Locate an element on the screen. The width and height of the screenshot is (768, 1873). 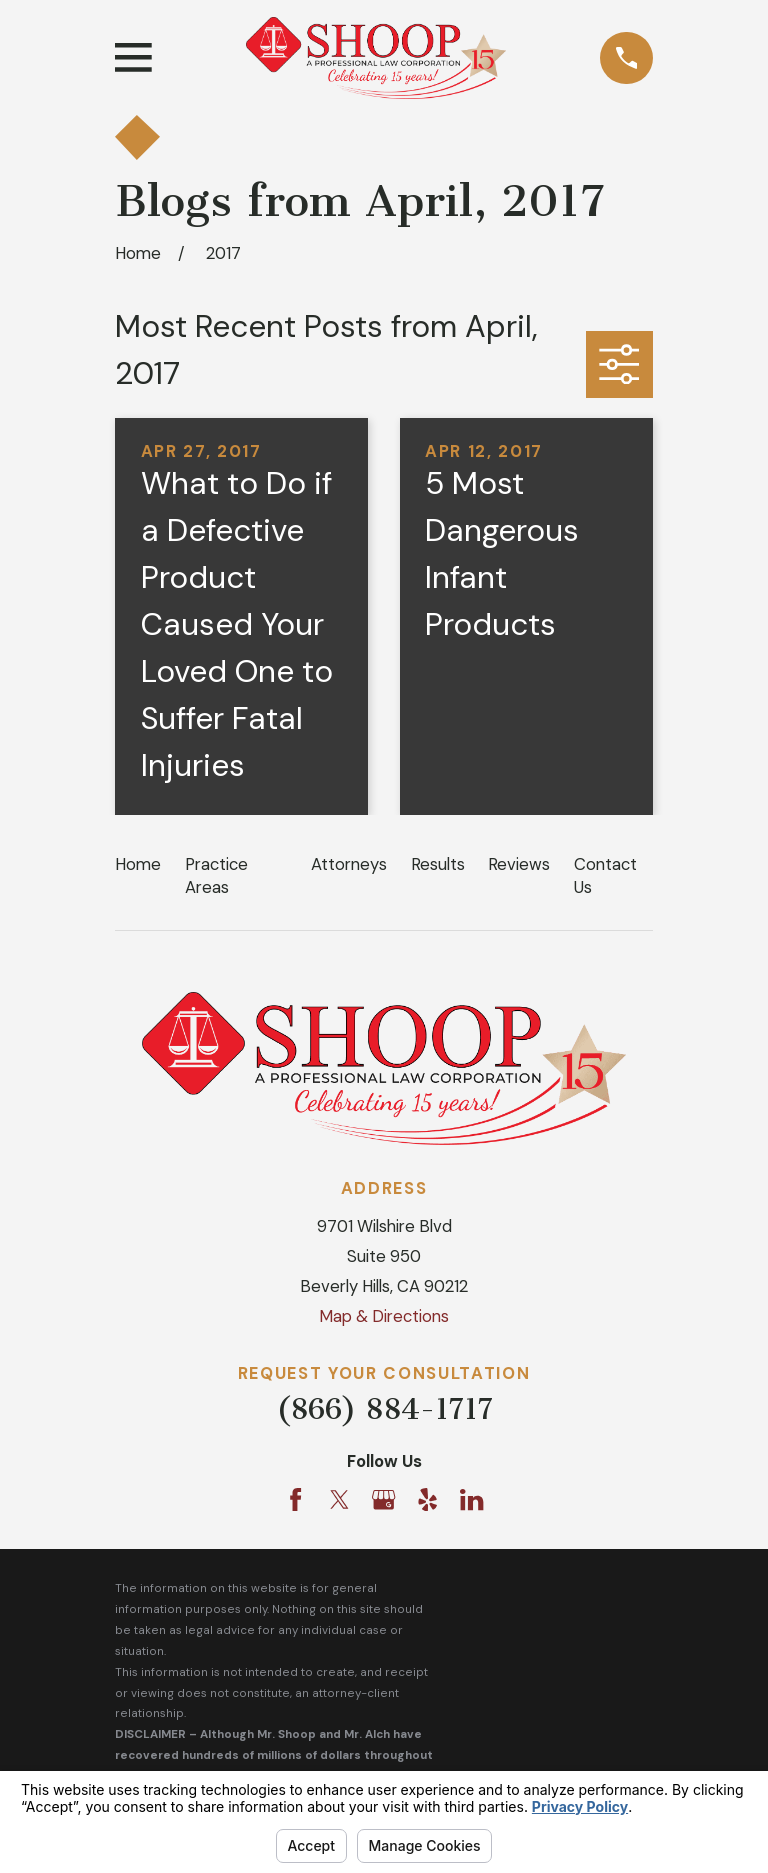
Home is located at coordinates (138, 864).